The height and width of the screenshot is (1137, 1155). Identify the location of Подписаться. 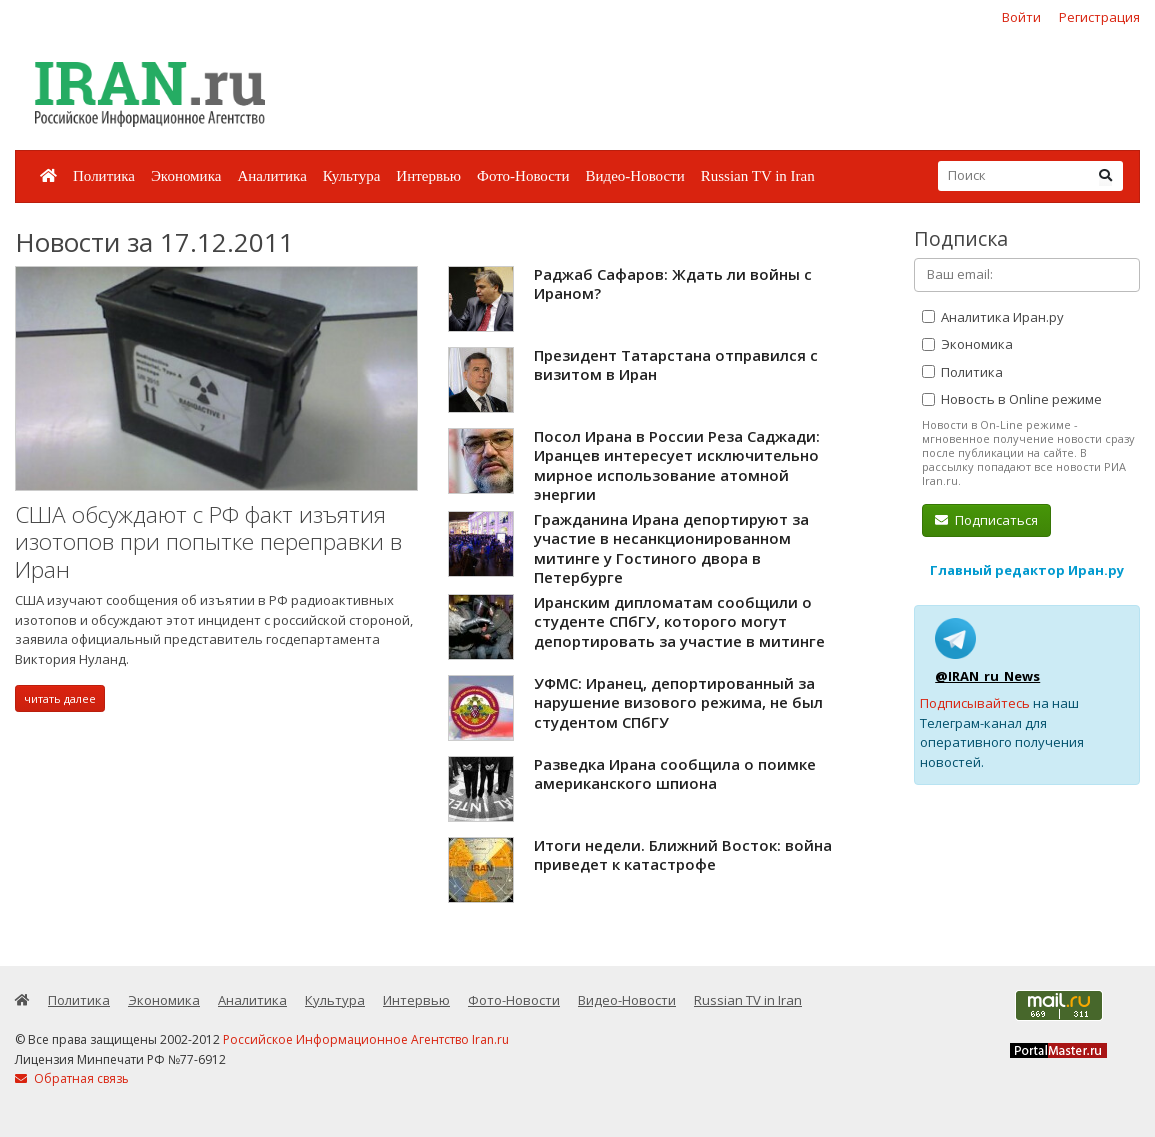
(986, 520).